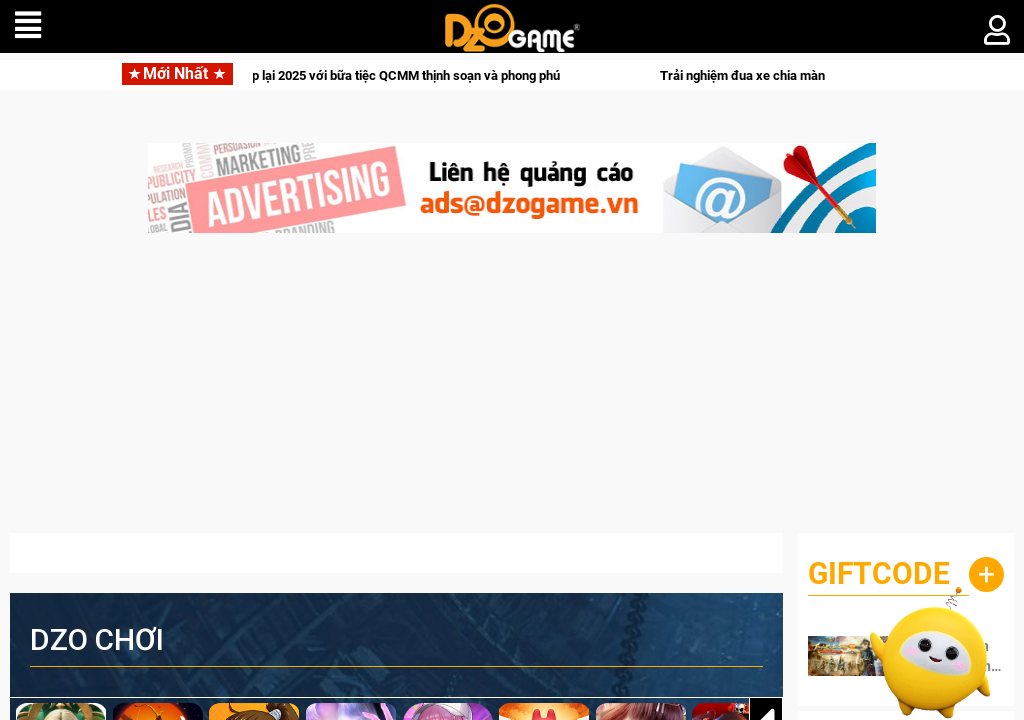 The height and width of the screenshot is (720, 1024). I want to click on Crossfire khép lại 2025 với bữa tiệc QCMM thịnh soạn và phong phú, so click(379, 75).